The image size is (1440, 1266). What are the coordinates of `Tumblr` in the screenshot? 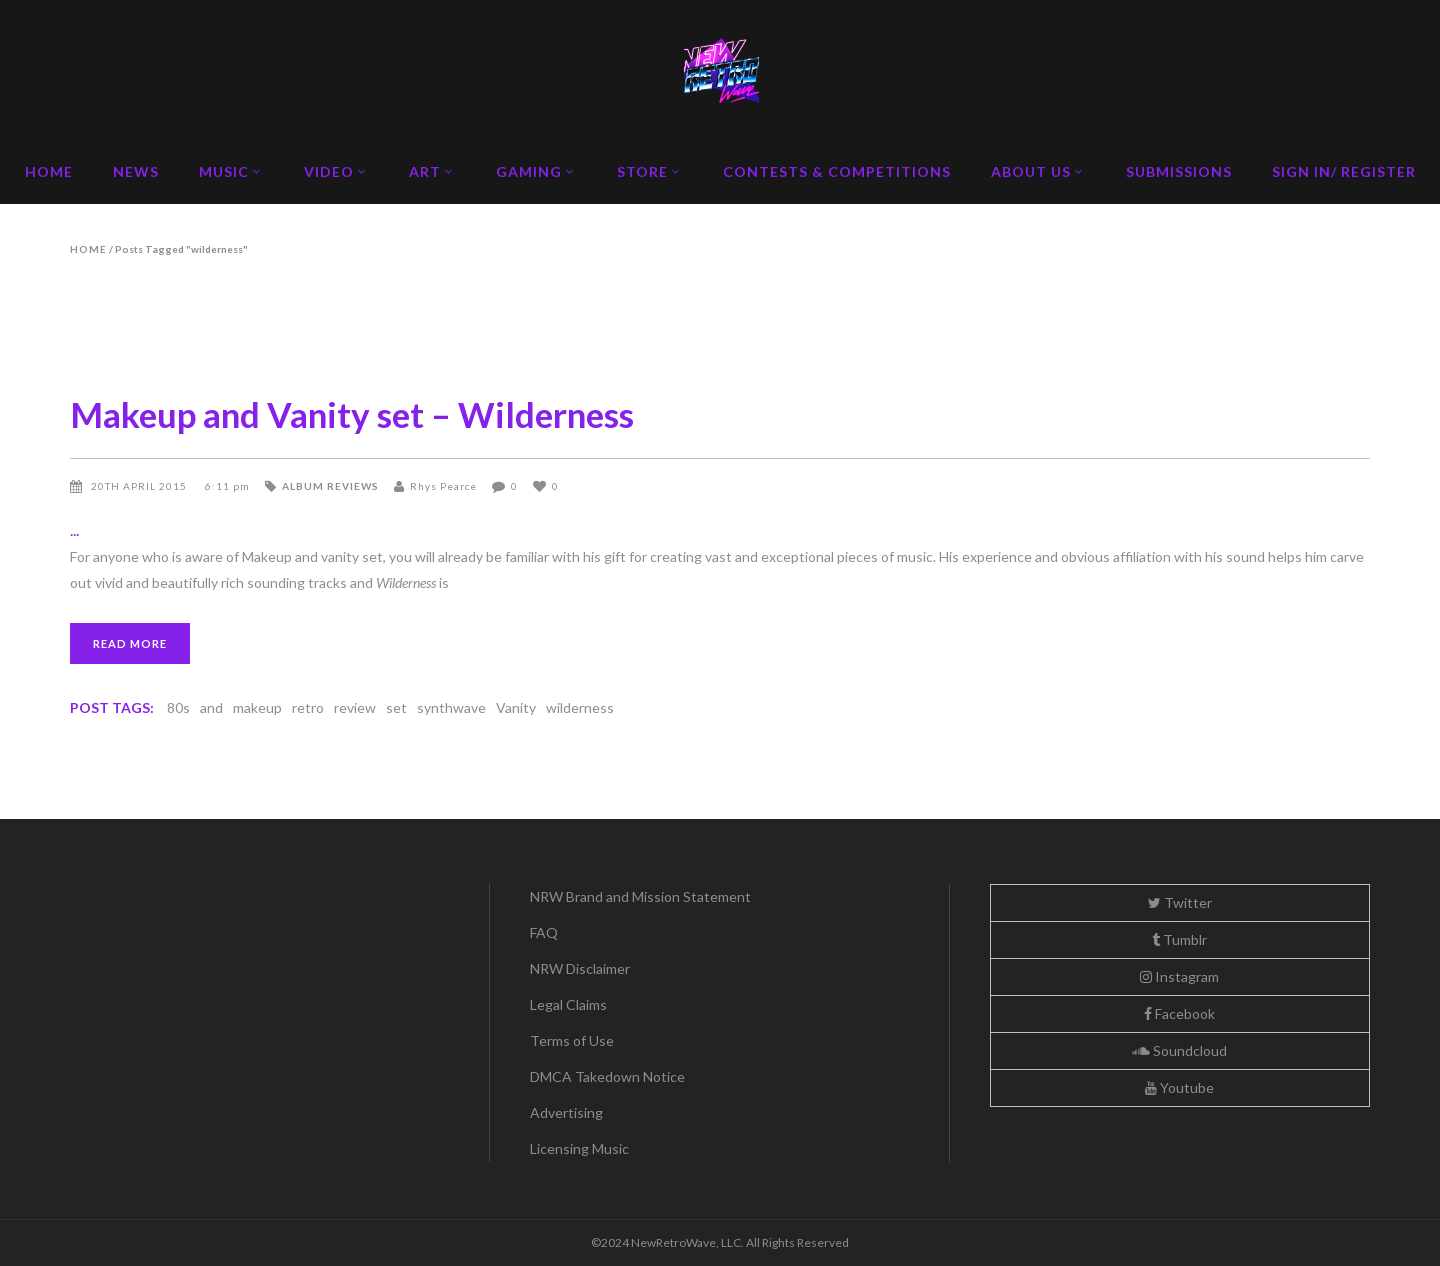 It's located at (1179, 939).